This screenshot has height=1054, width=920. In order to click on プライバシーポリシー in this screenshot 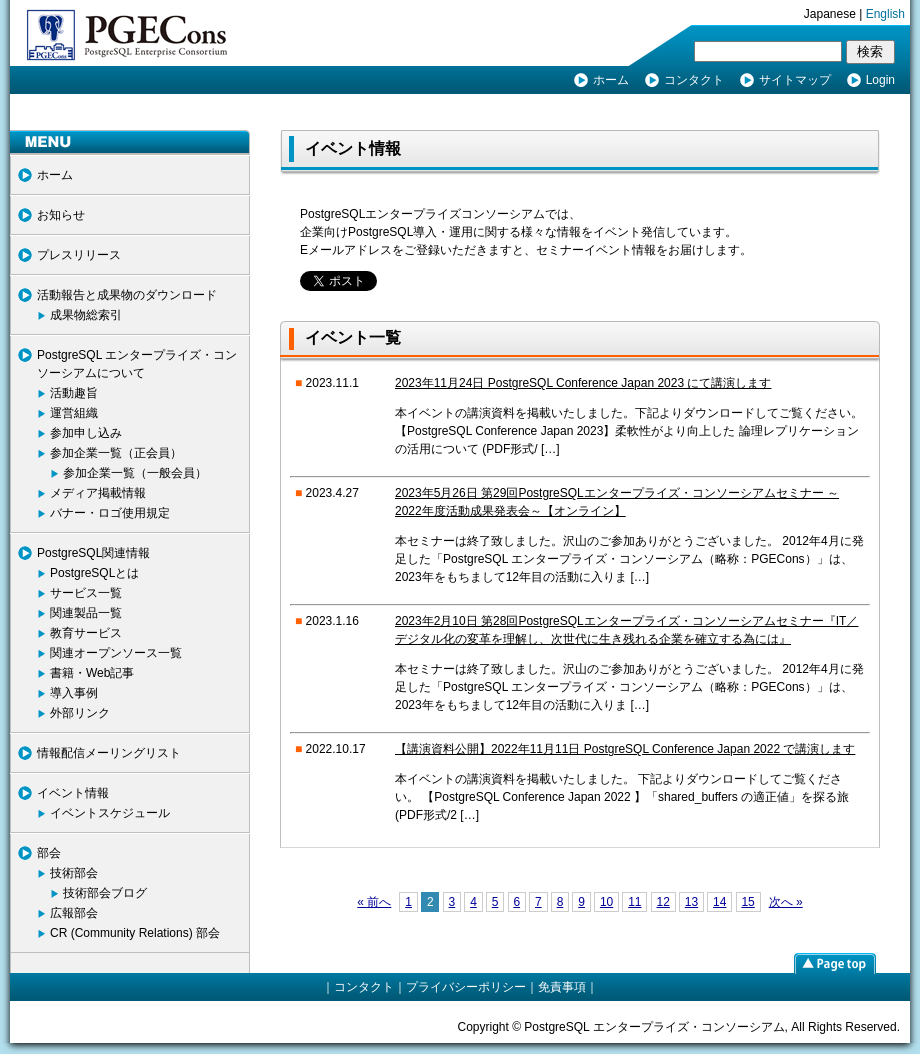, I will do `click(466, 987)`.